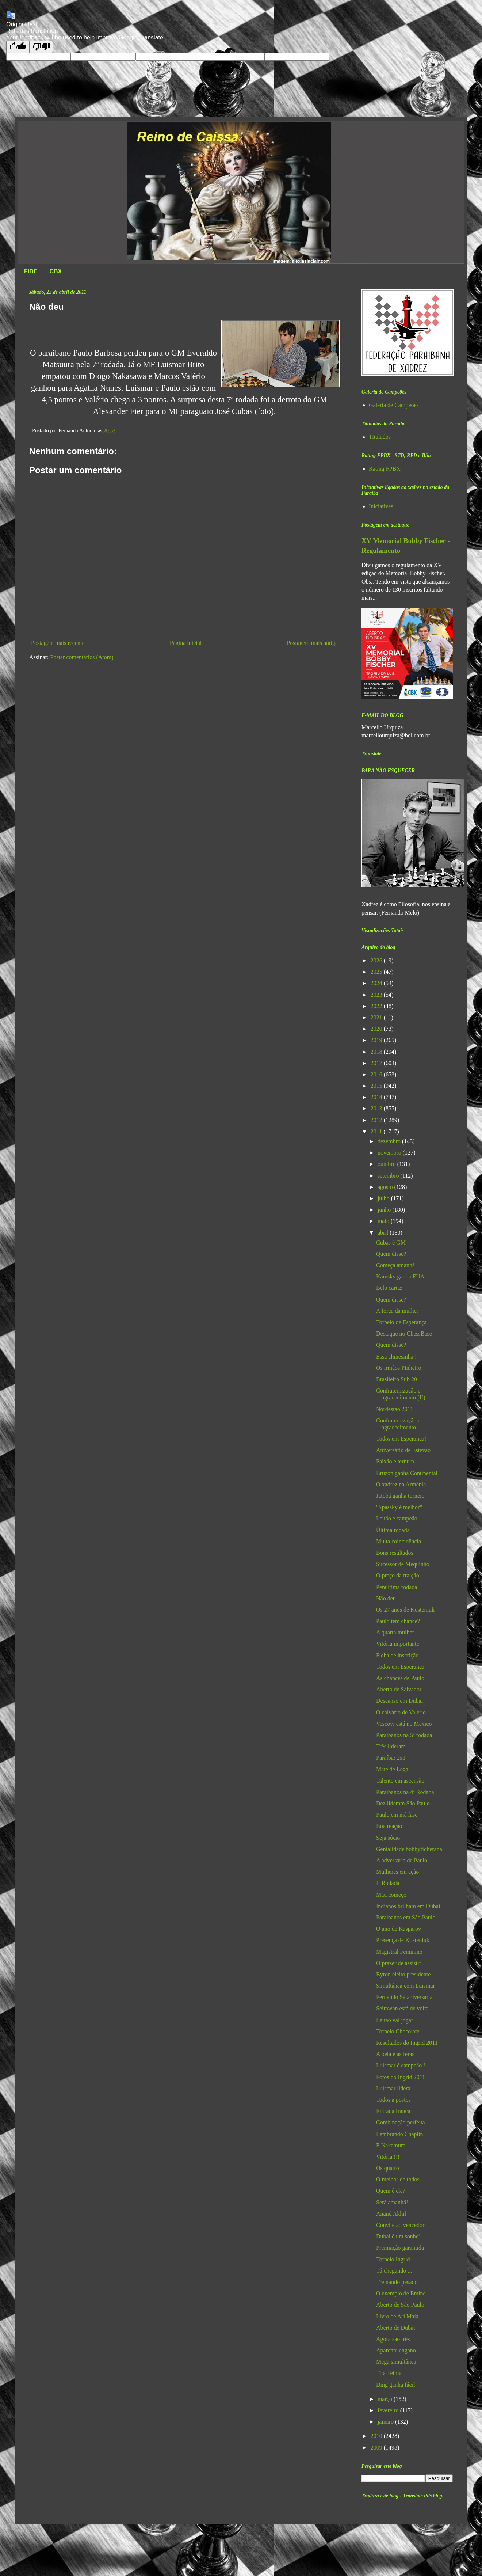 The width and height of the screenshot is (482, 2576). I want to click on A quarta mulher, so click(395, 1632).